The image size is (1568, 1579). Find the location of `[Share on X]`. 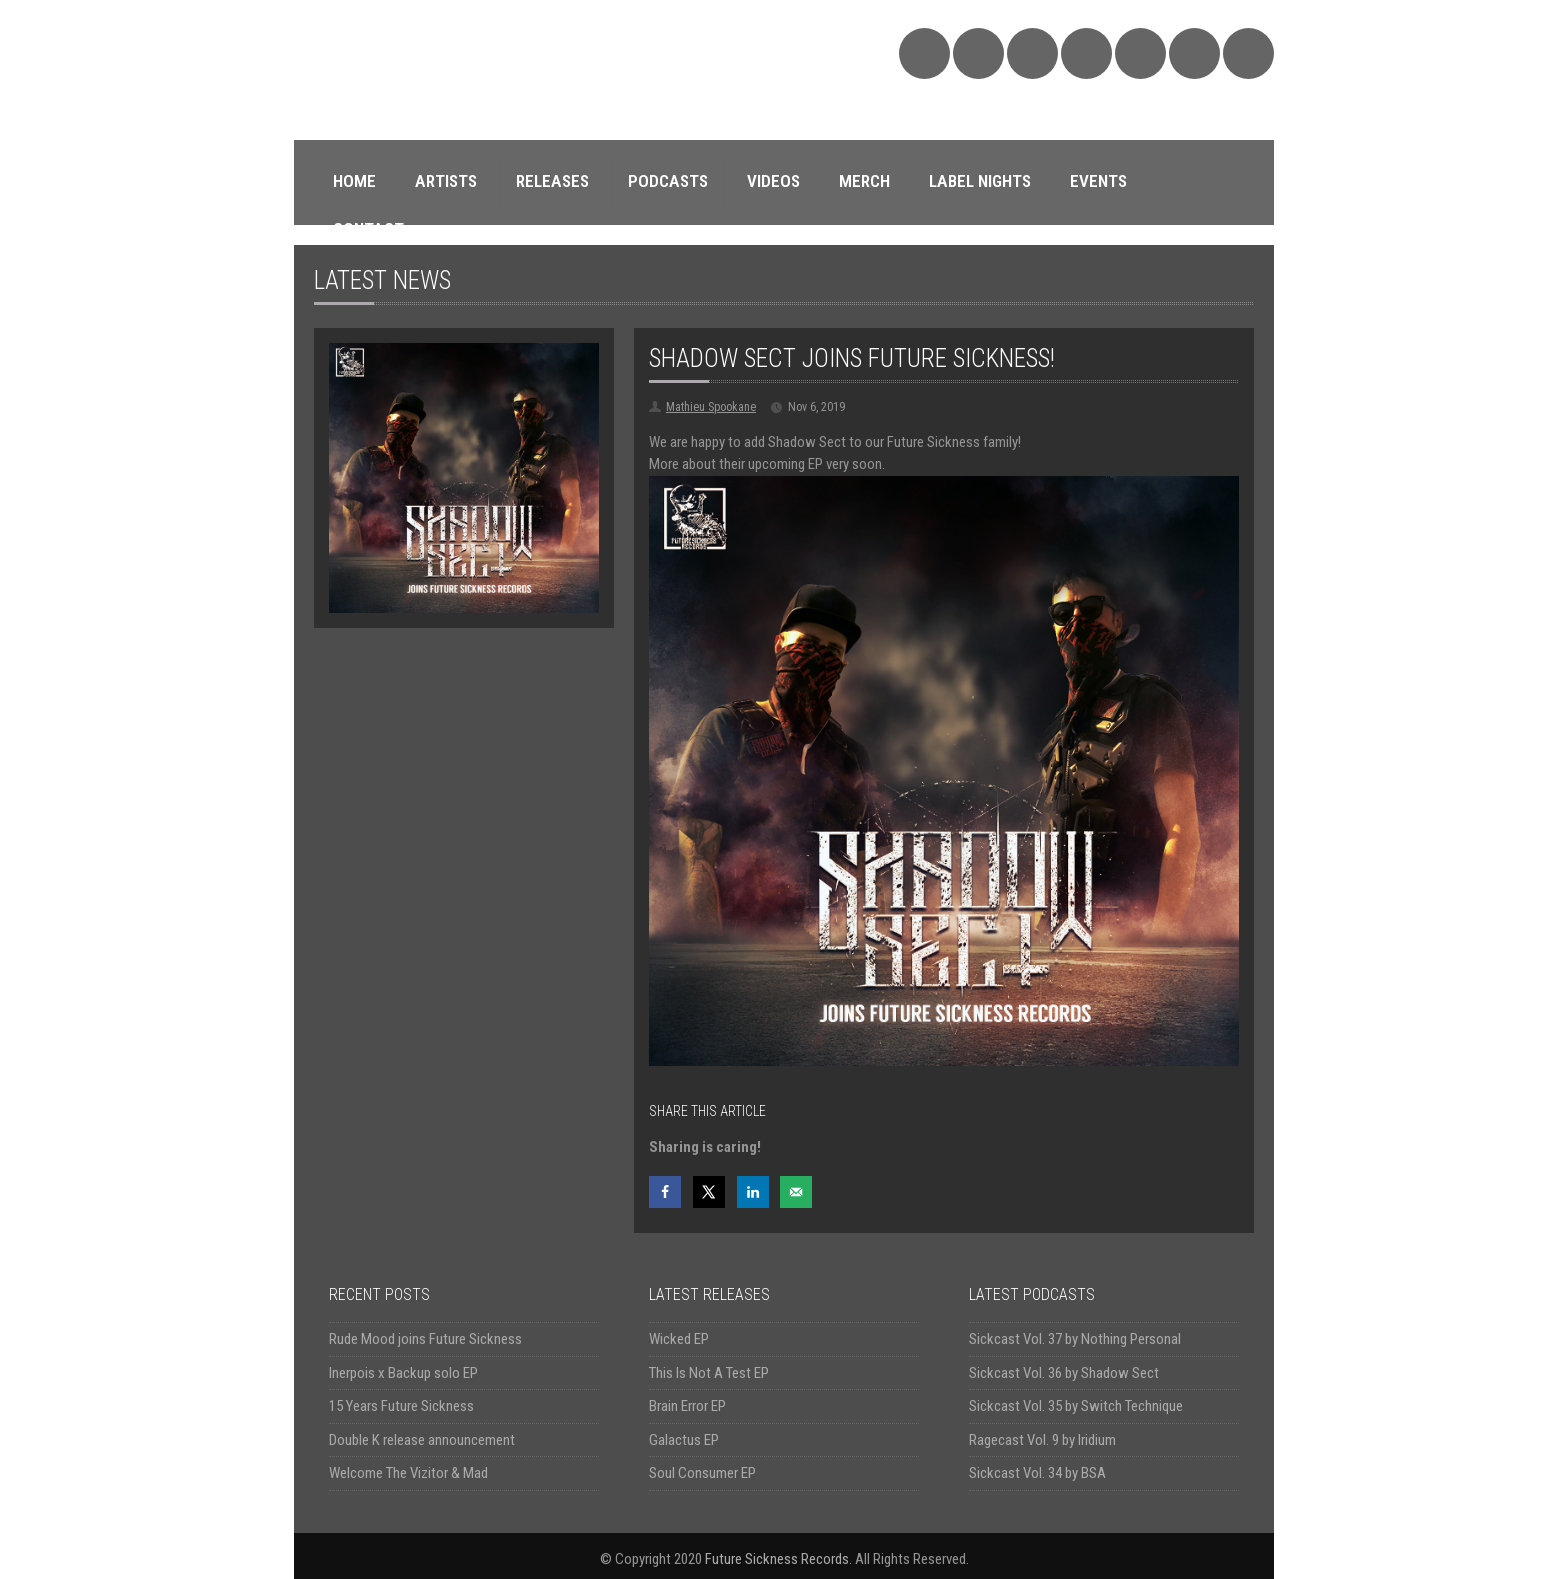

[Share on X] is located at coordinates (709, 1192).